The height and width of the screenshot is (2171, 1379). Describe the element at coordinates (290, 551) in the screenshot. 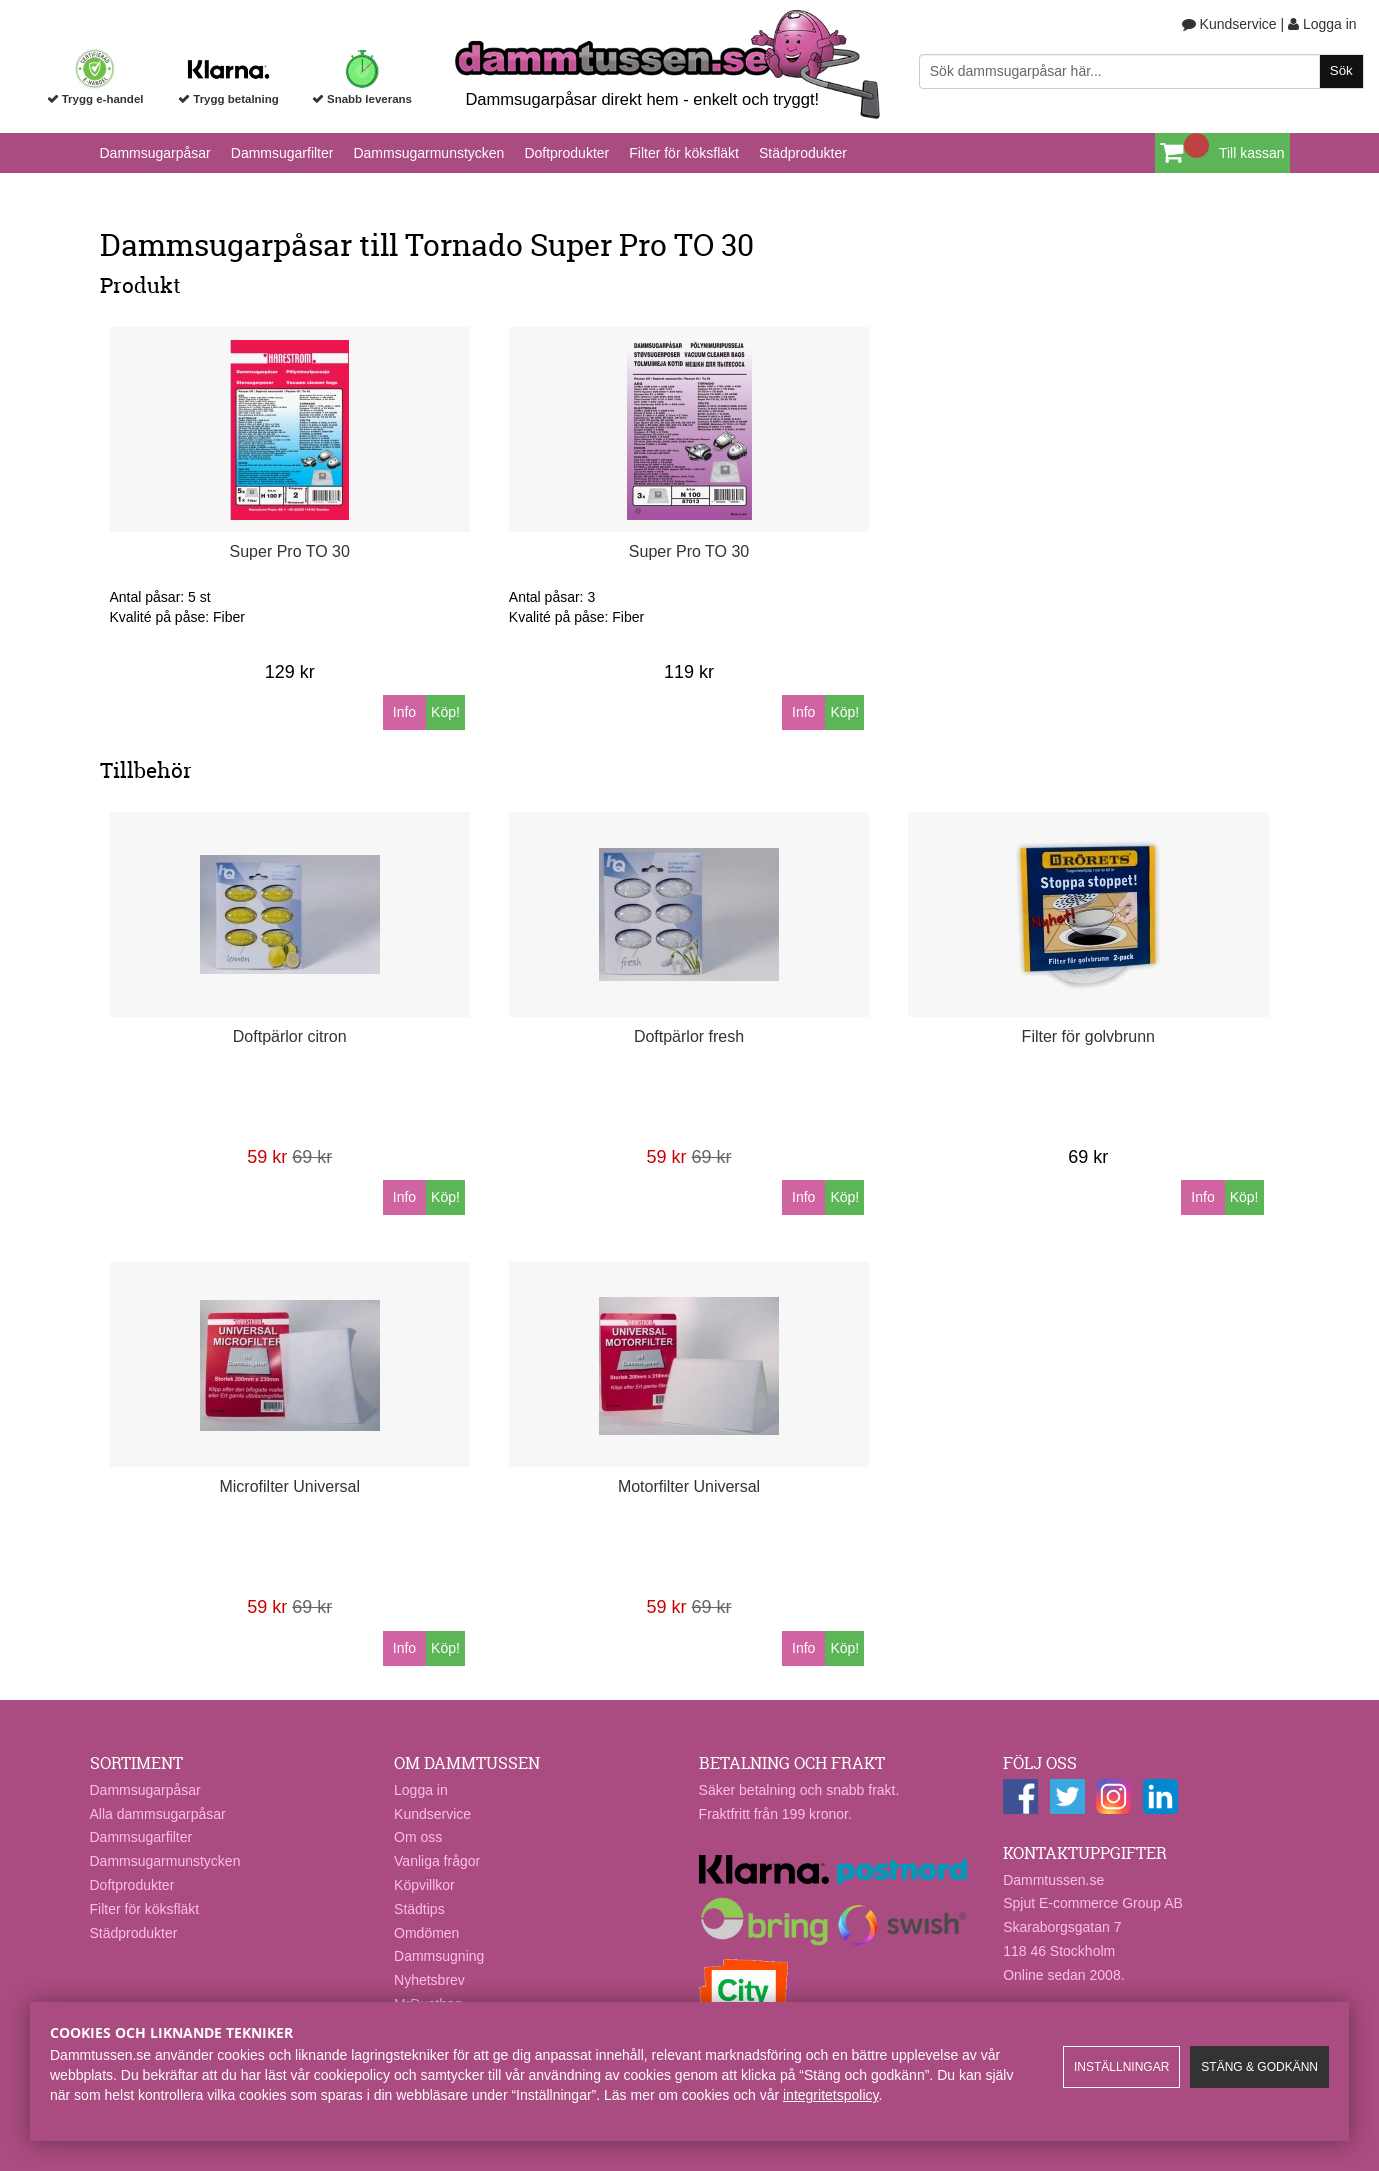

I see `Super Pro TO 30` at that location.